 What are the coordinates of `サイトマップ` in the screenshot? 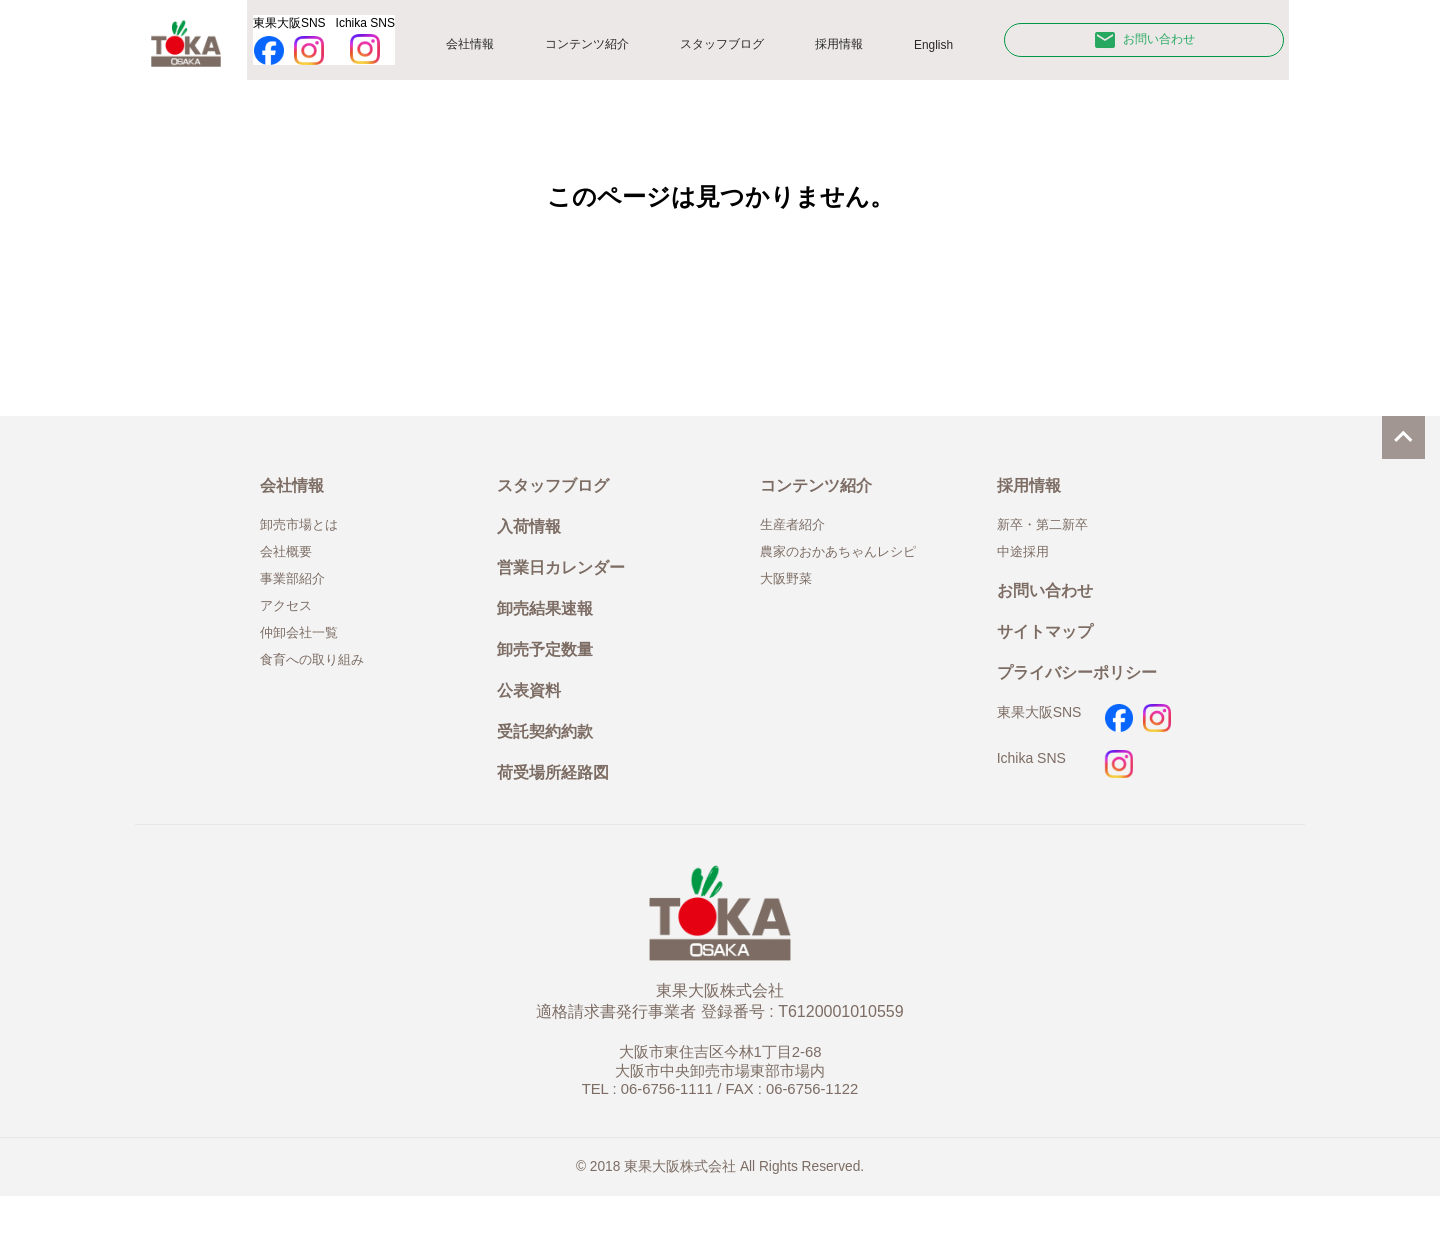 It's located at (1051, 654).